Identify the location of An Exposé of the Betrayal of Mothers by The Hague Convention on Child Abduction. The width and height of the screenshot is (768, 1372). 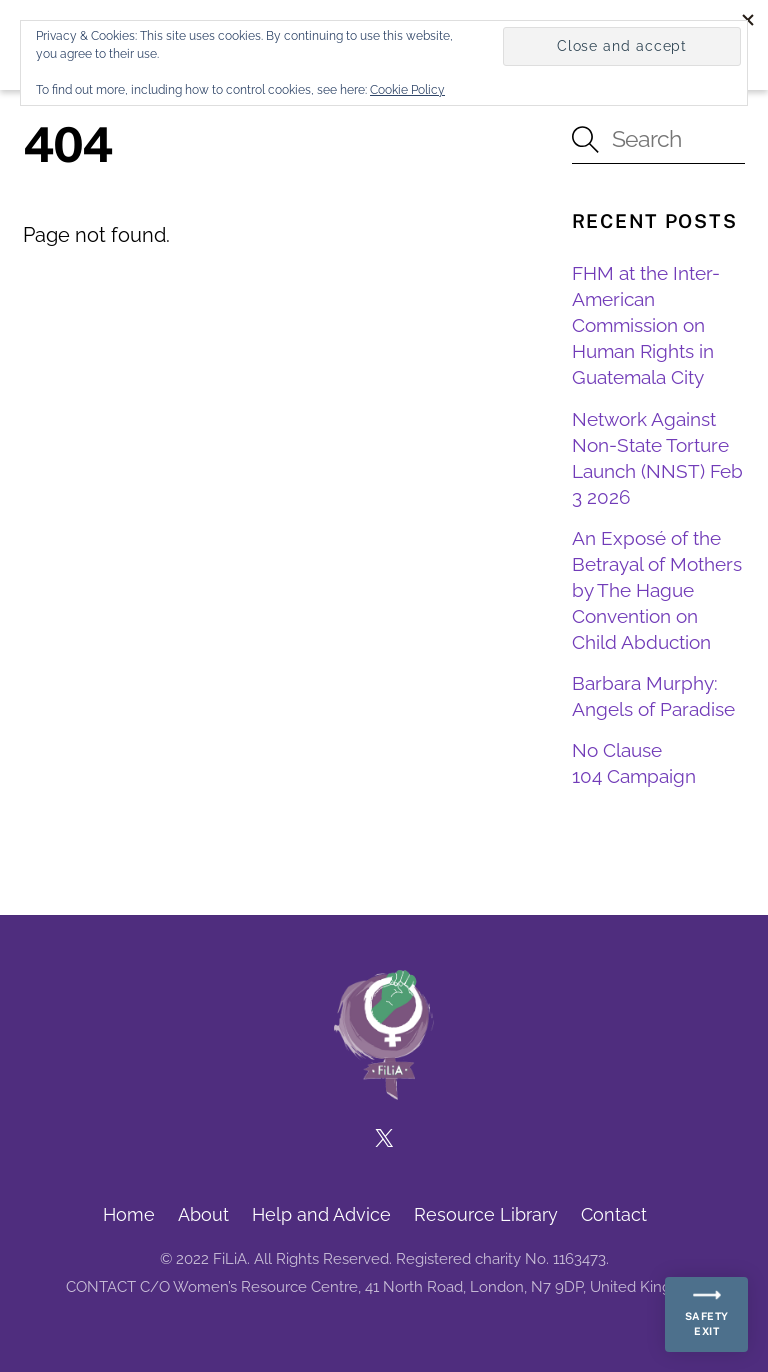
(657, 590).